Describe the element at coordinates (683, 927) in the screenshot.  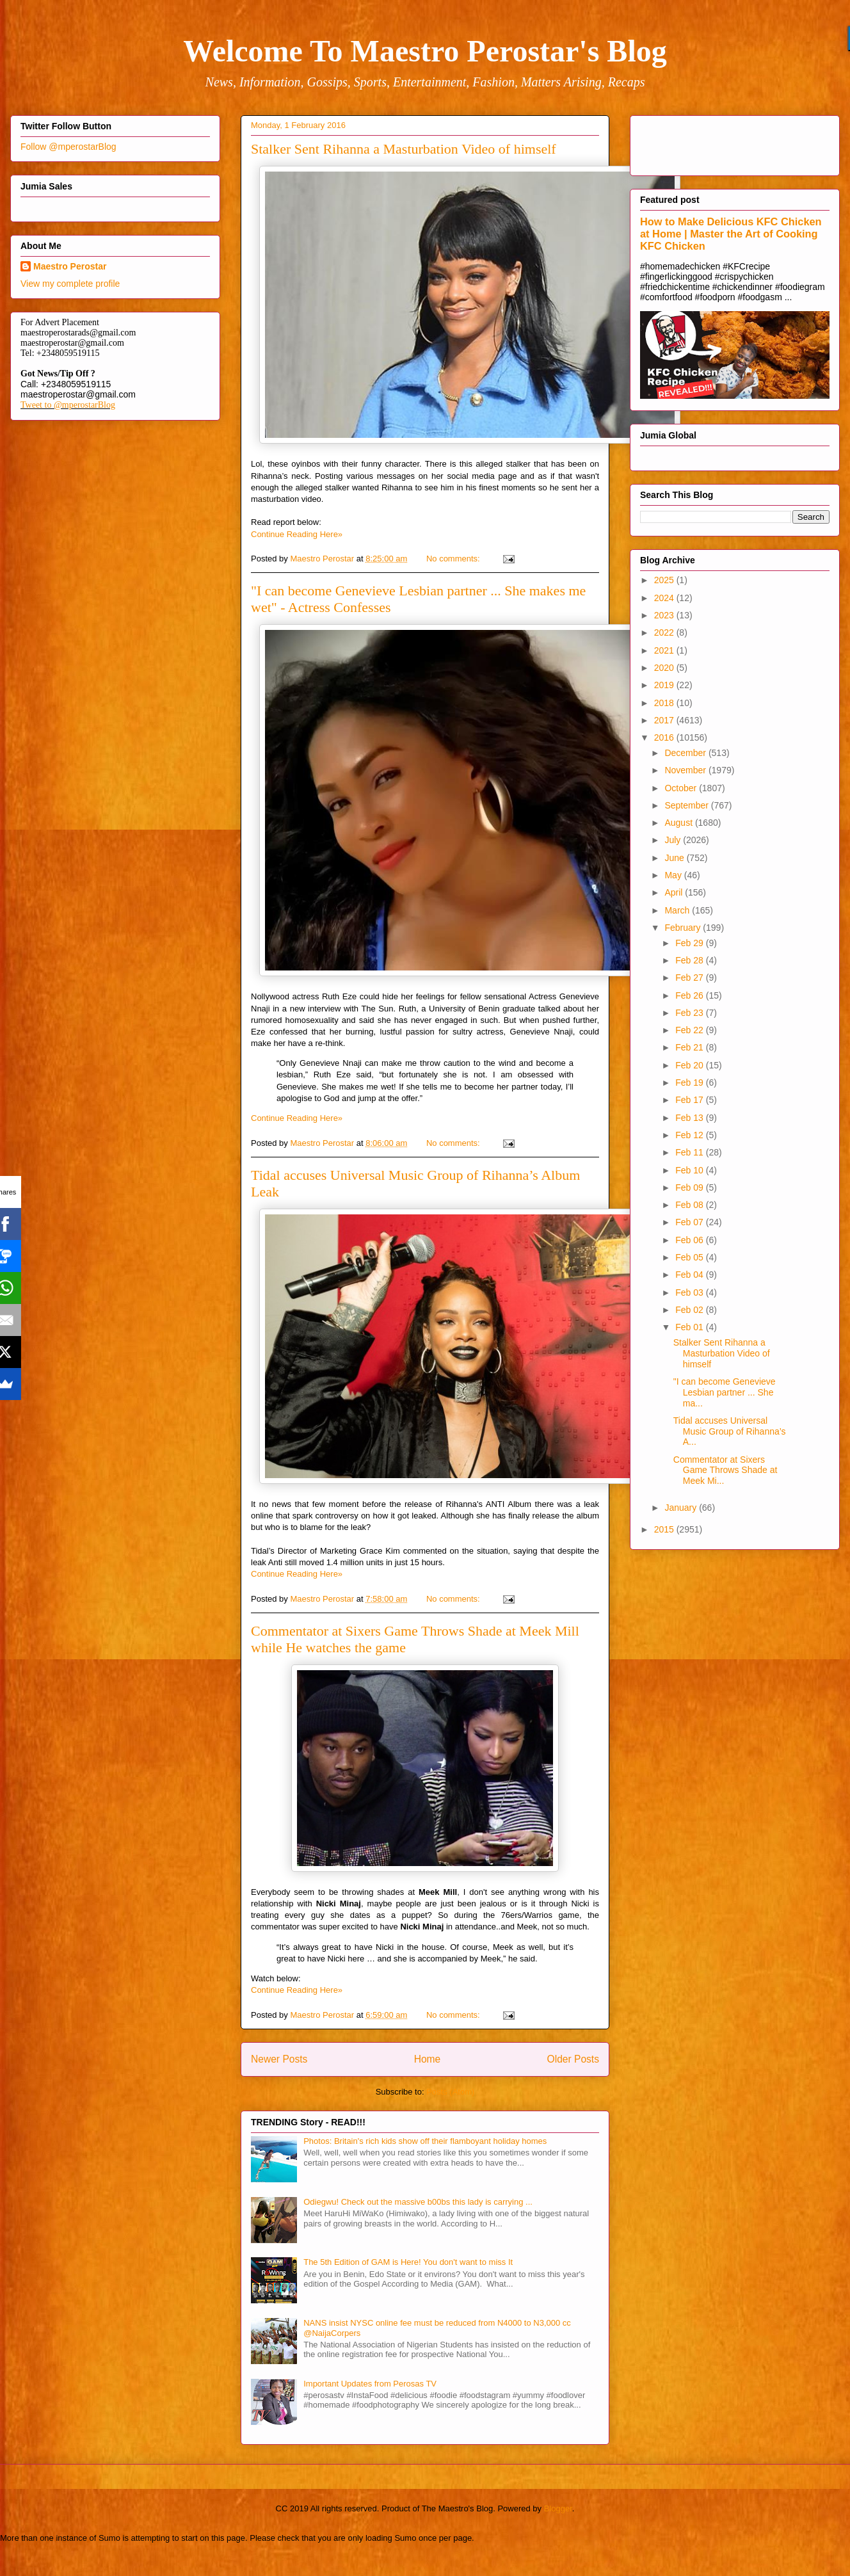
I see `February` at that location.